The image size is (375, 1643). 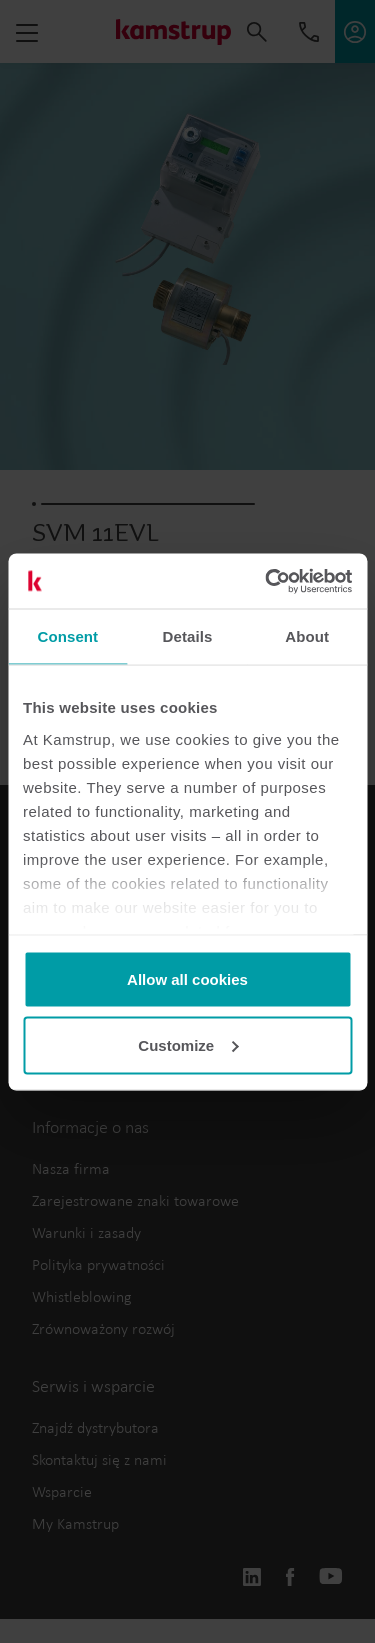 I want to click on Consent [tab], so click(x=67, y=636).